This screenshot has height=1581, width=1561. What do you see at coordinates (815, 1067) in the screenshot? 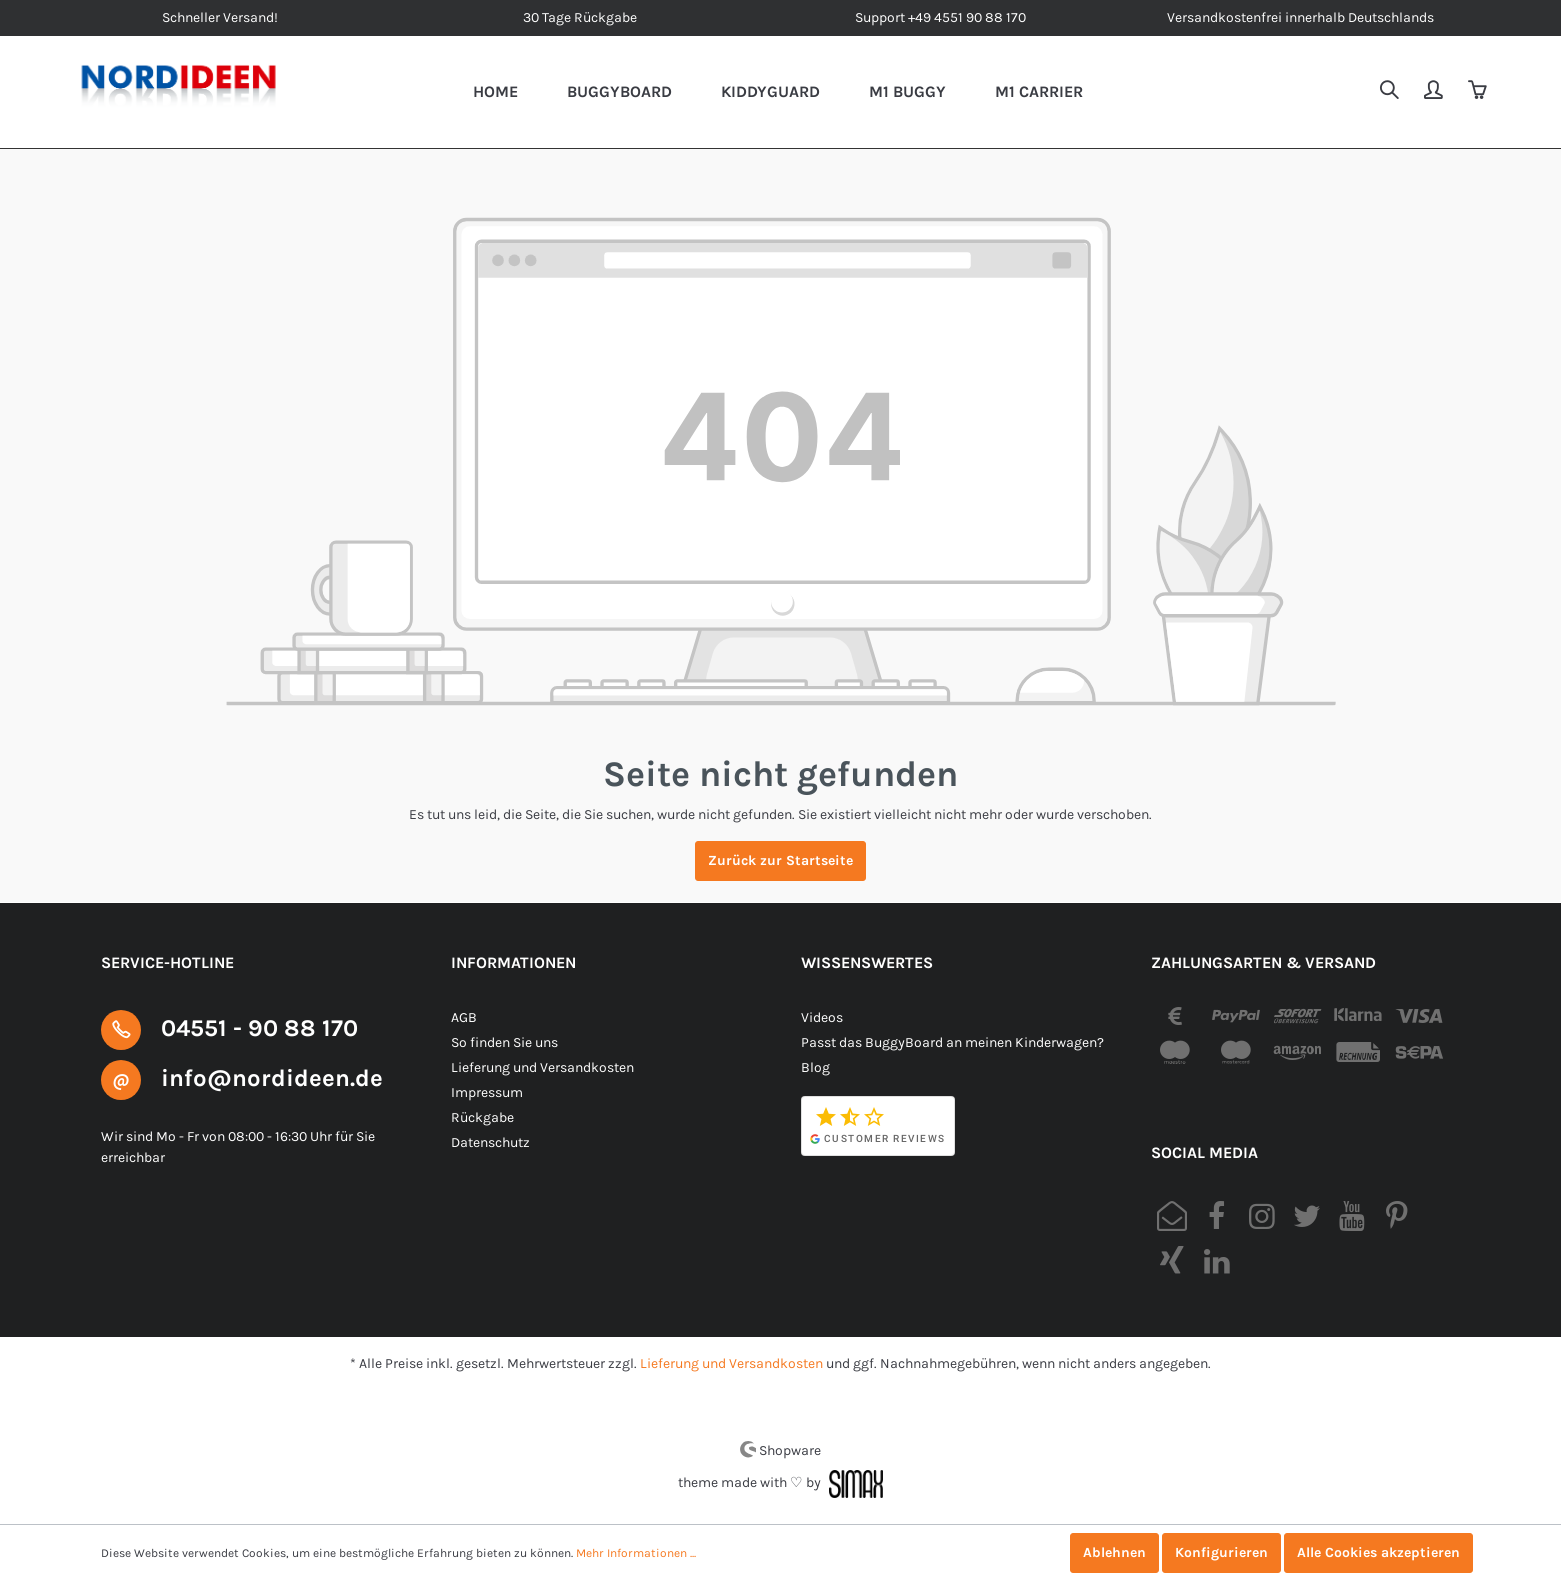
I see `Blog` at bounding box center [815, 1067].